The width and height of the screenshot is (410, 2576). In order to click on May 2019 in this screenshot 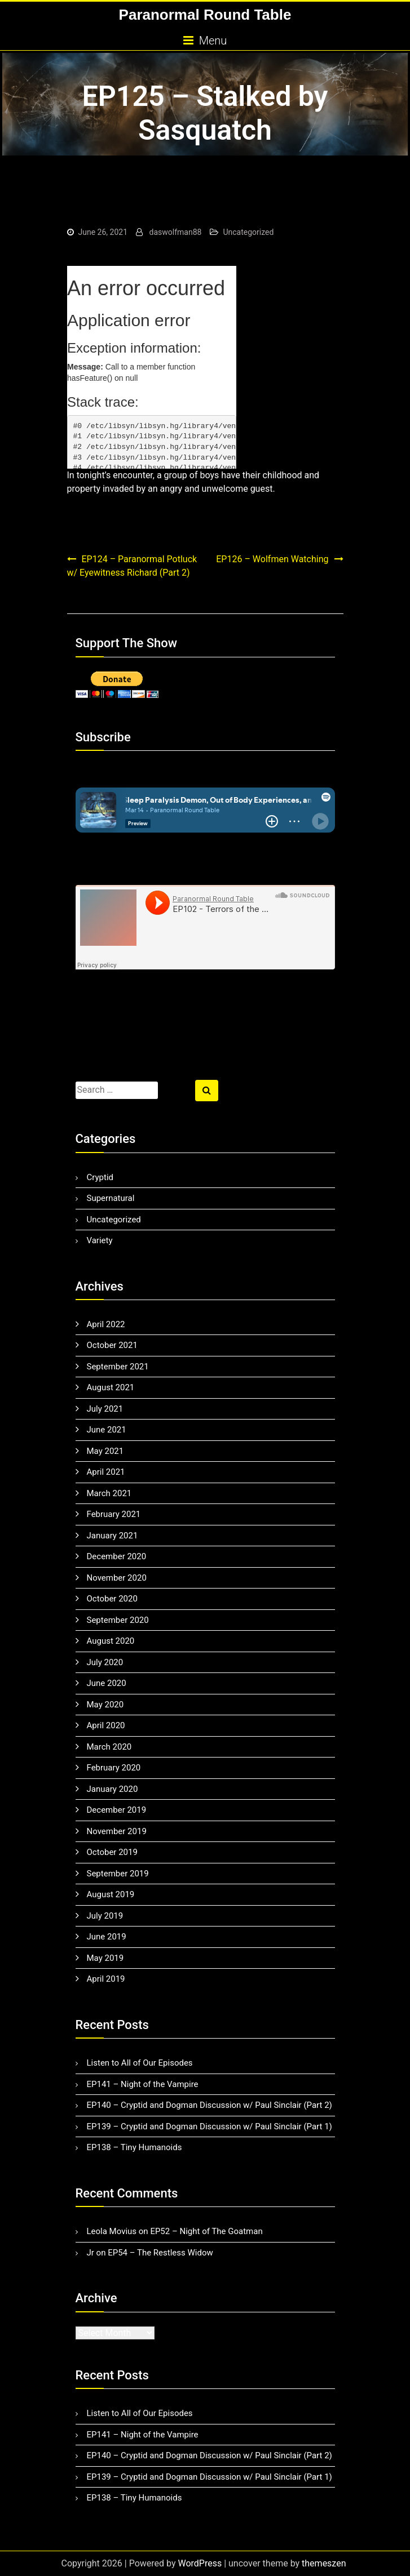, I will do `click(105, 1958)`.